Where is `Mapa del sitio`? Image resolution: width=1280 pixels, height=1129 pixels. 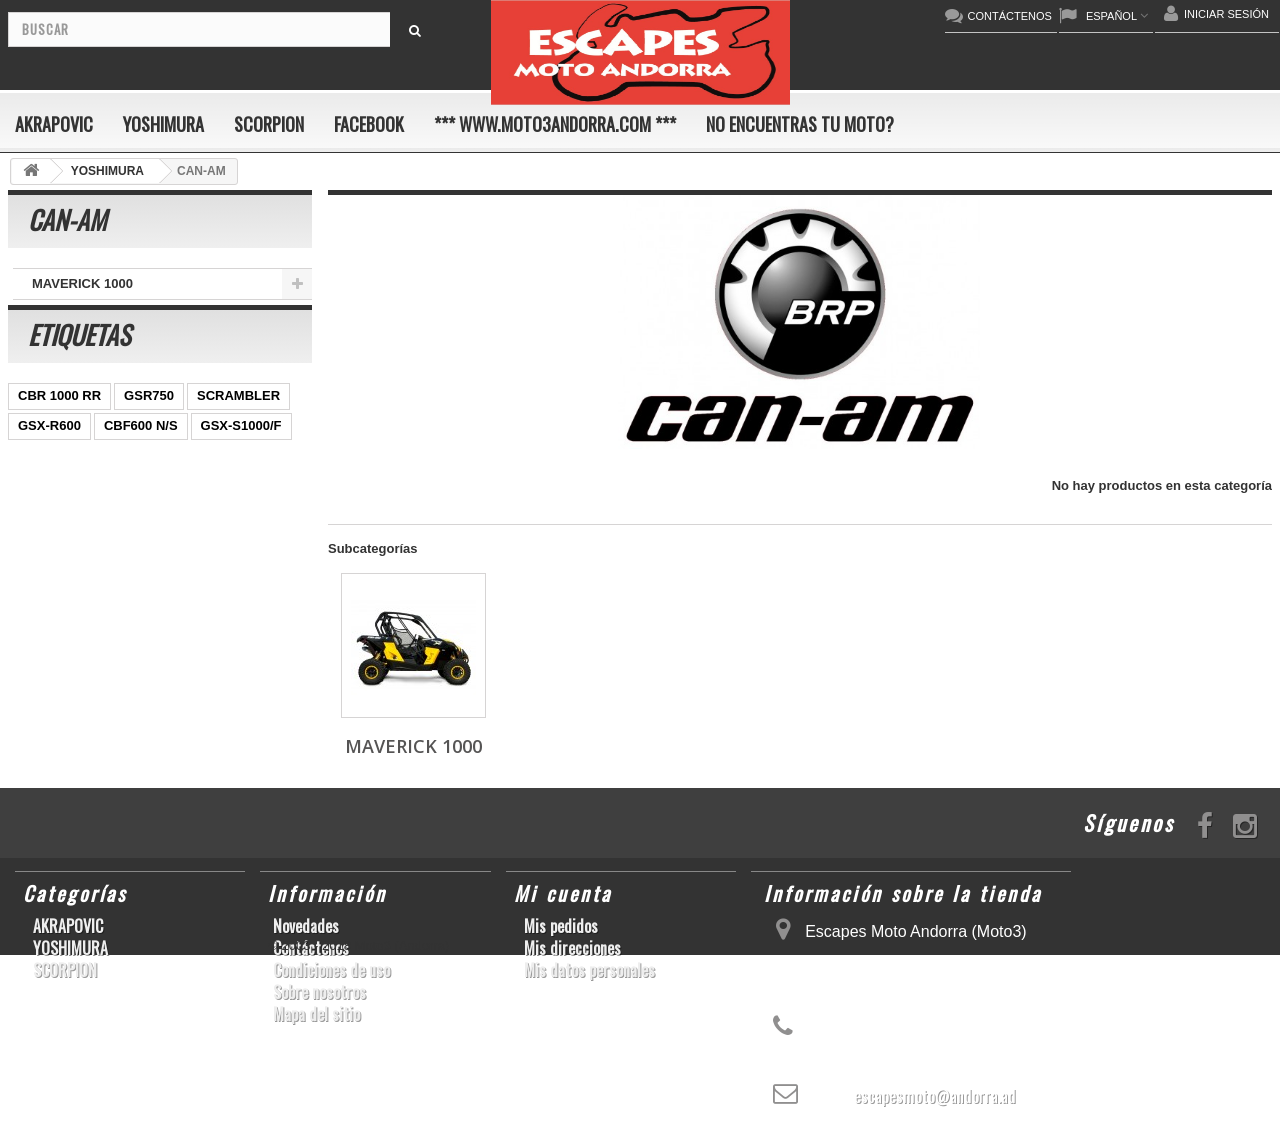
Mapa del sitio is located at coordinates (316, 1014).